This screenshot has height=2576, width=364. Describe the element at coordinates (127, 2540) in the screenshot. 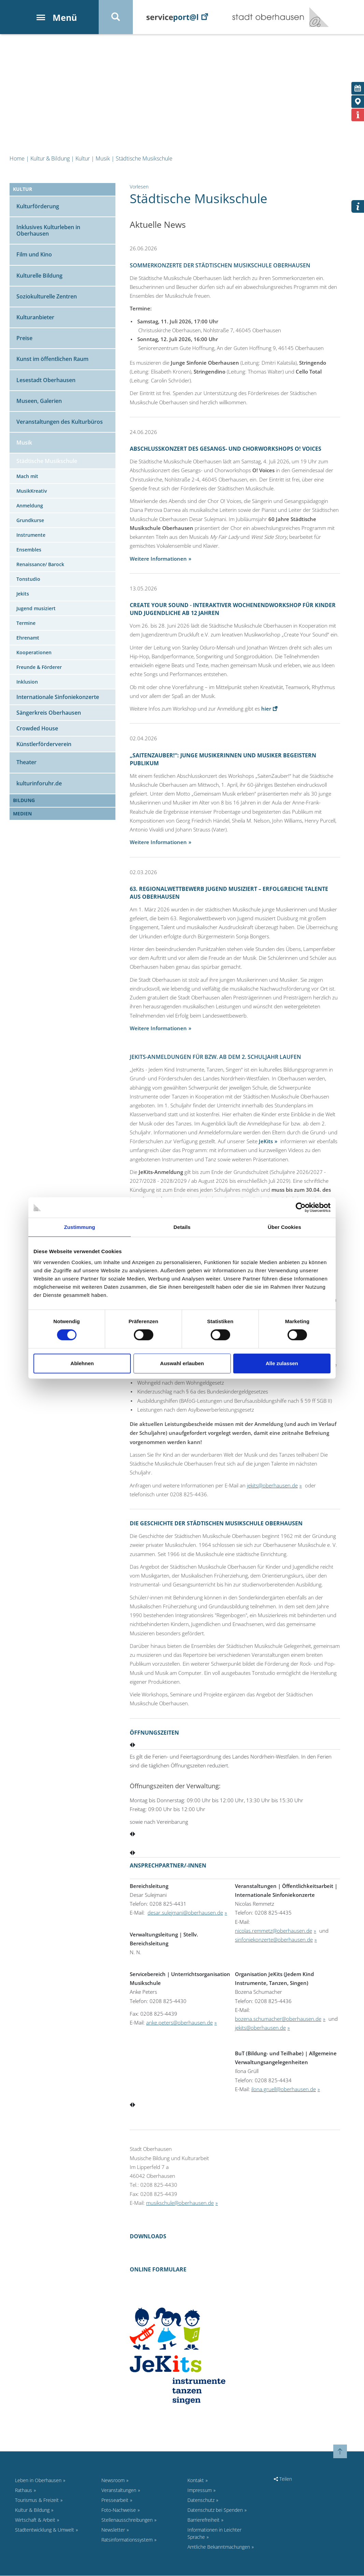

I see `Ratsinformationssystem` at that location.